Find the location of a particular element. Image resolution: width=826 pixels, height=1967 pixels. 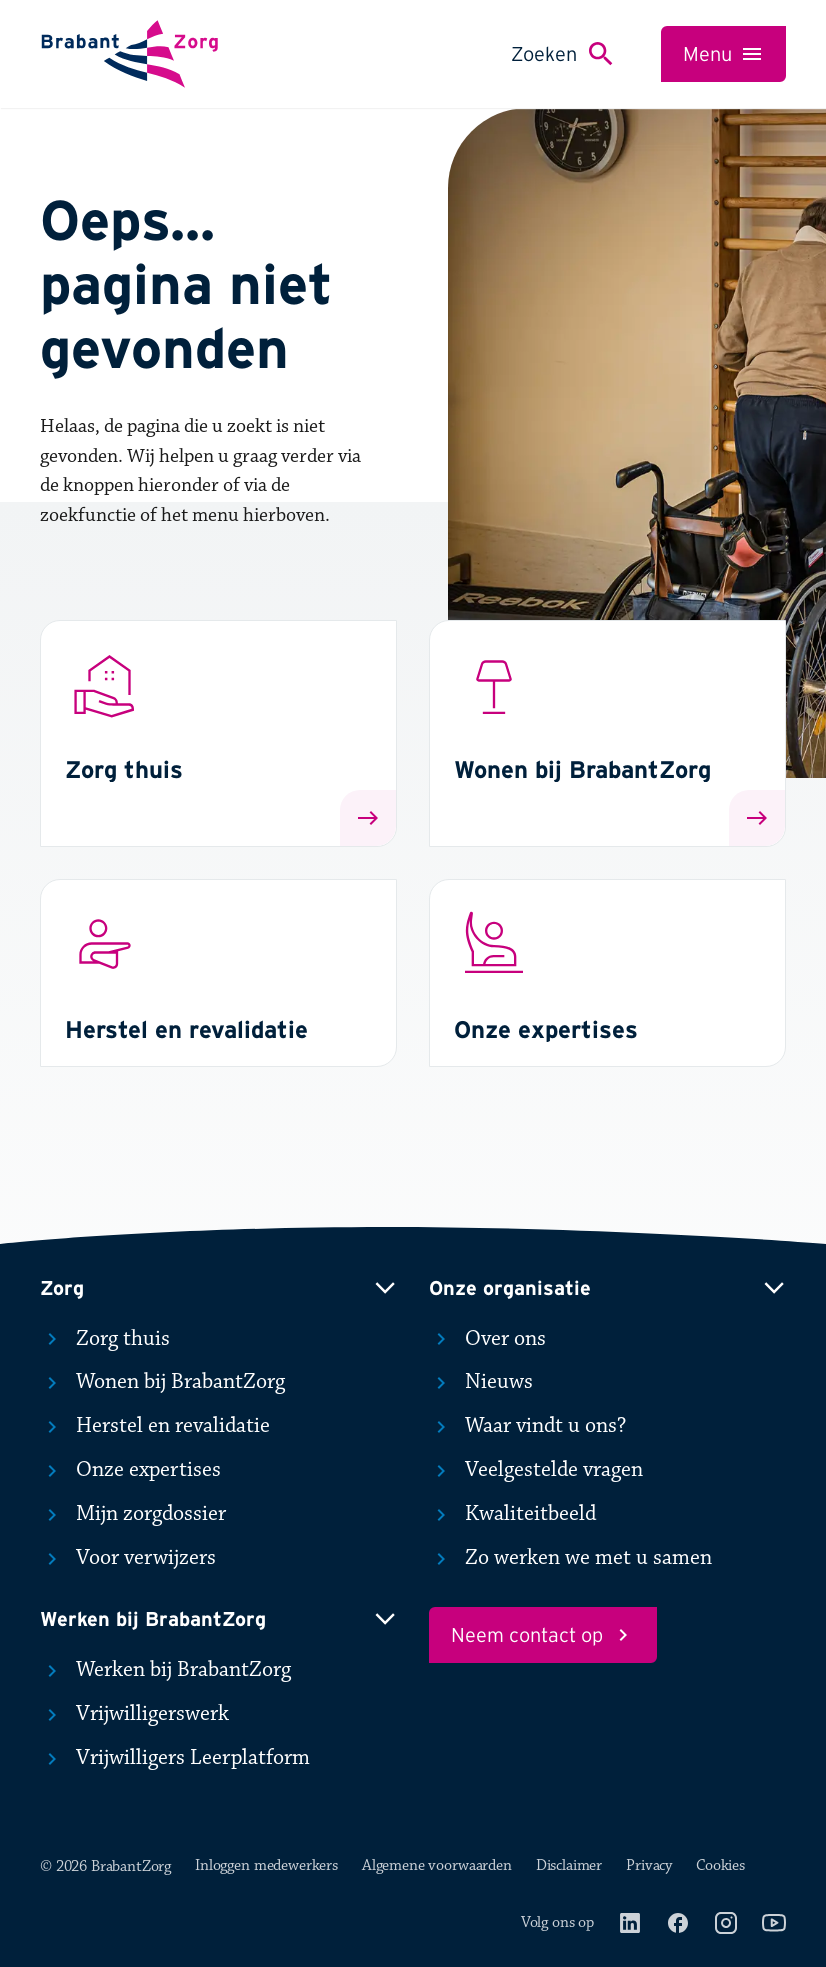

Mijn zorgdossier is located at coordinates (133, 1514).